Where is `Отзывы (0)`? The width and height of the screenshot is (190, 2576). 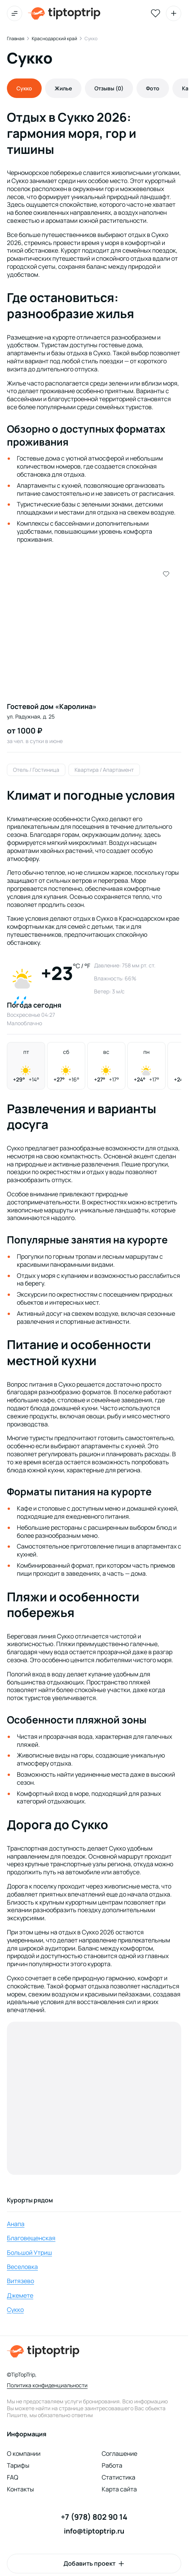 Отзывы (0) is located at coordinates (108, 88).